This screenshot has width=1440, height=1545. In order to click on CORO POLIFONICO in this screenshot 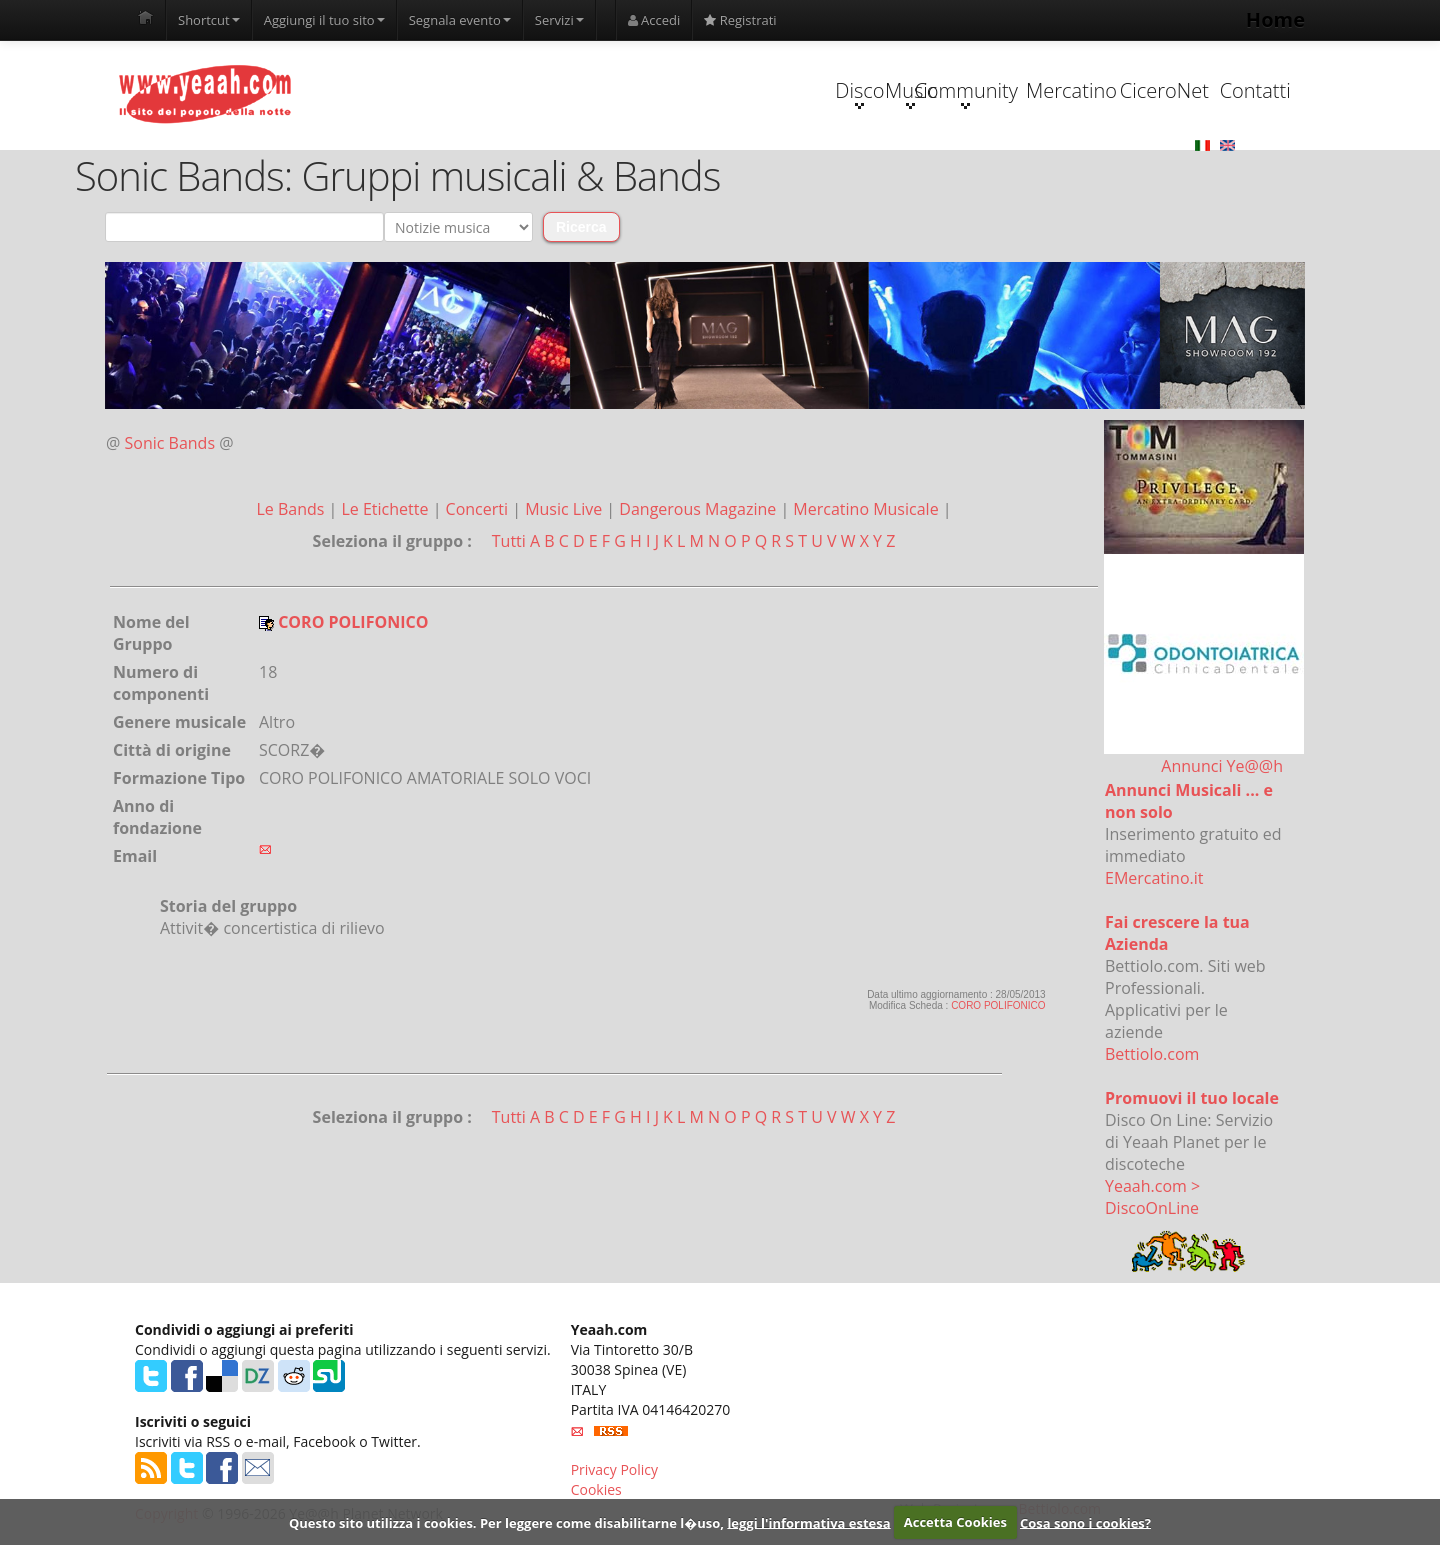, I will do `click(998, 1006)`.